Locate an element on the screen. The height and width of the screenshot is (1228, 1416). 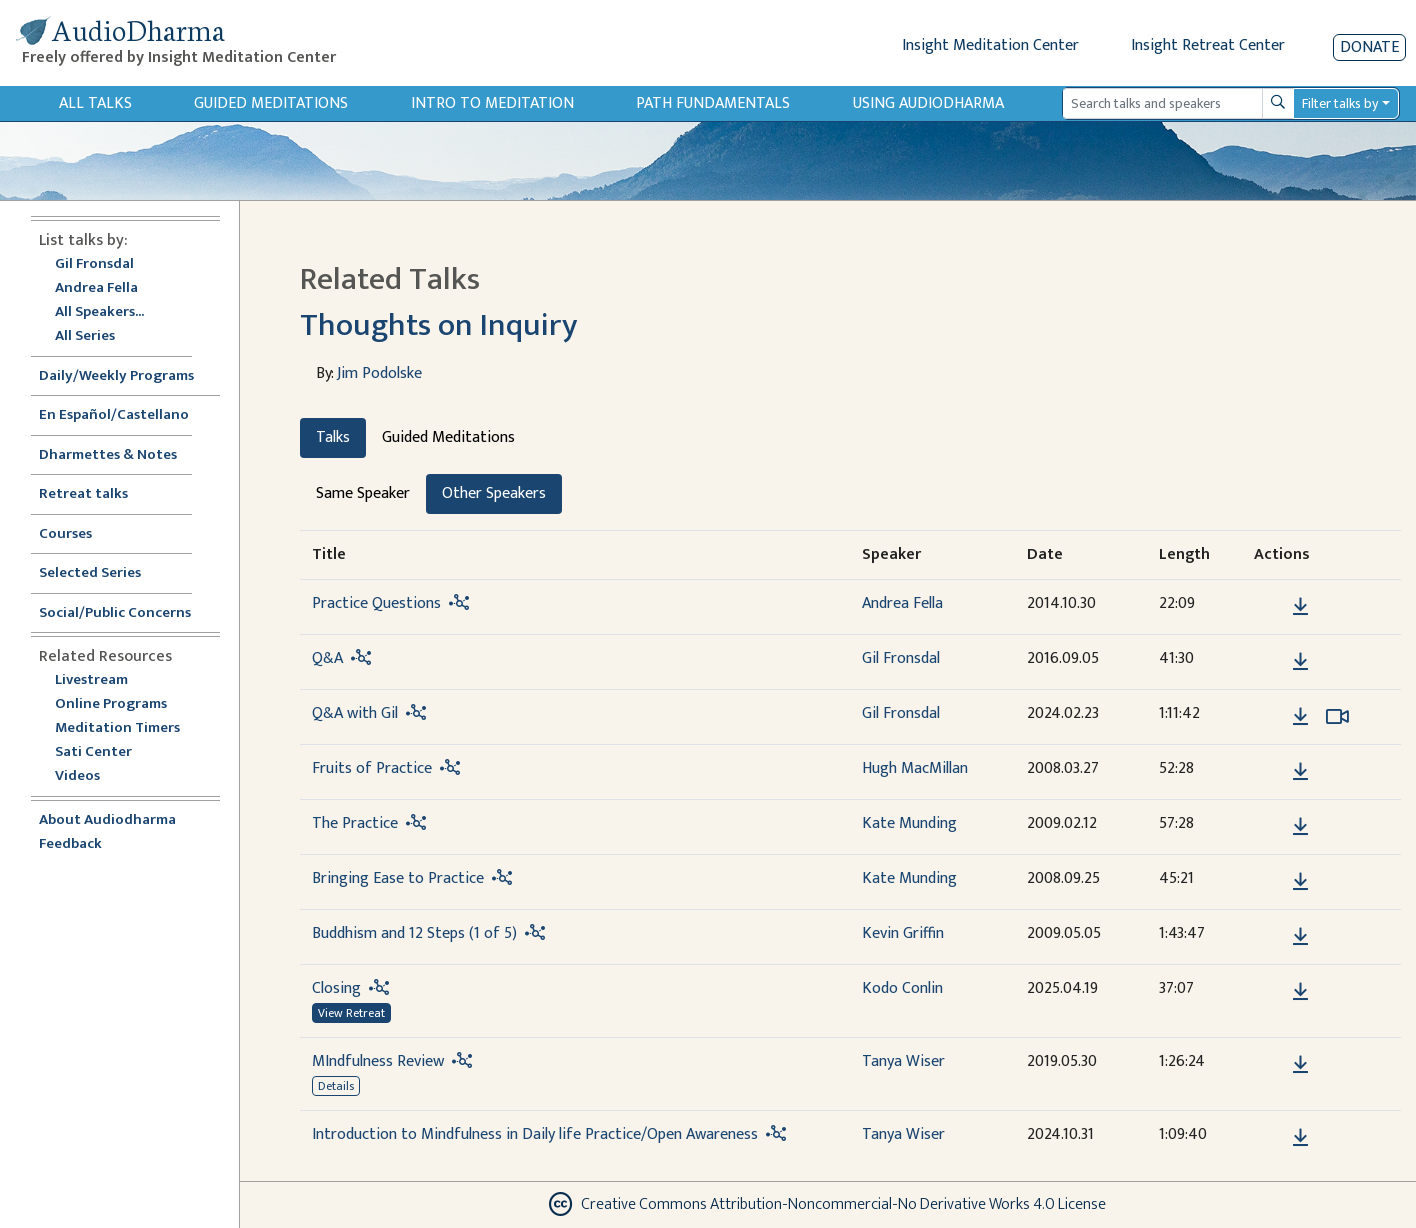
Q&A with Gil is located at coordinates (355, 713).